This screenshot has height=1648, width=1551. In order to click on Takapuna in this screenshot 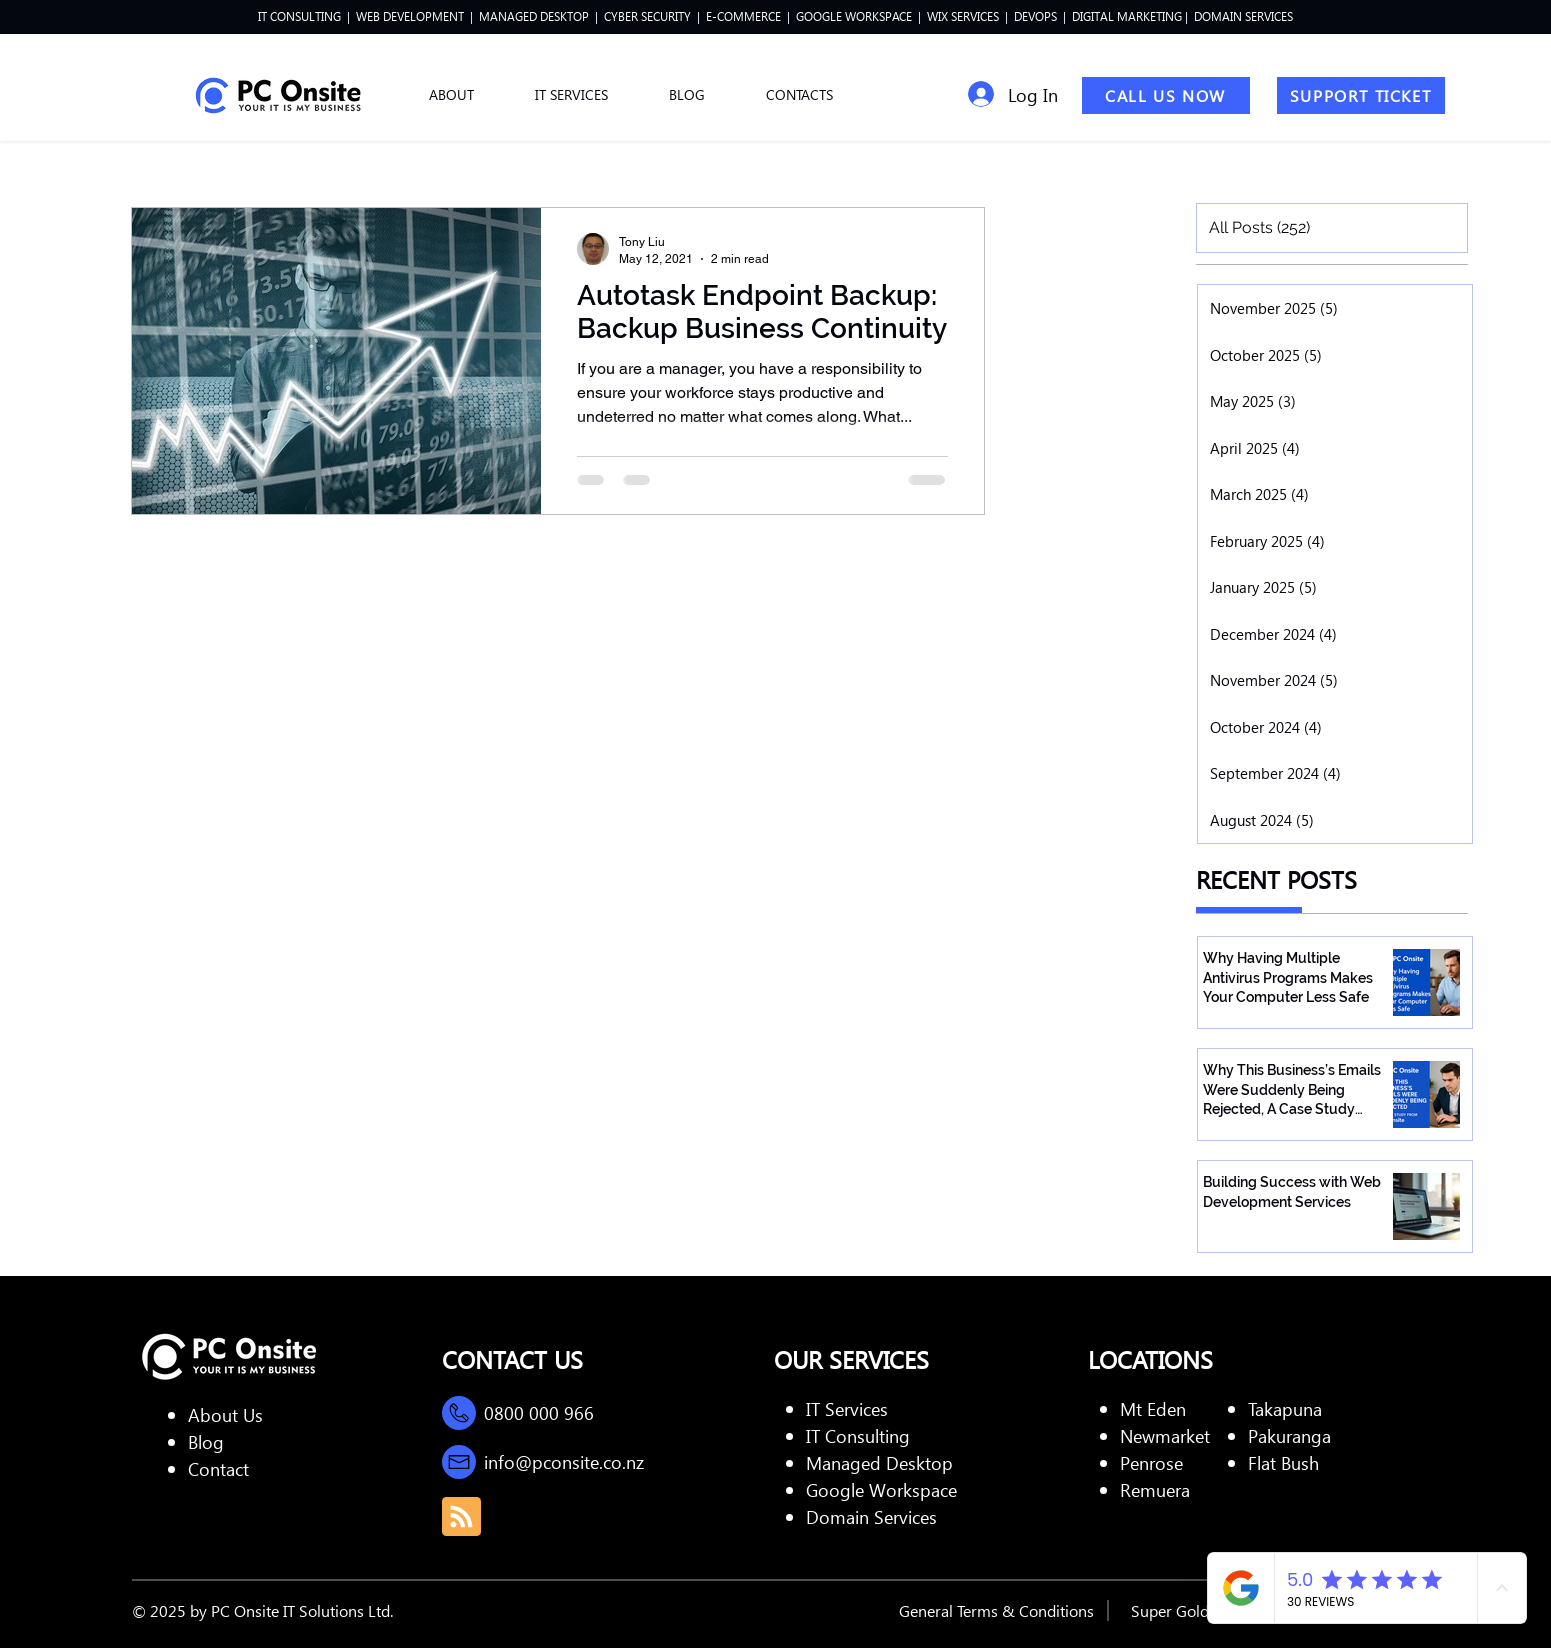, I will do `click(1285, 1408)`.